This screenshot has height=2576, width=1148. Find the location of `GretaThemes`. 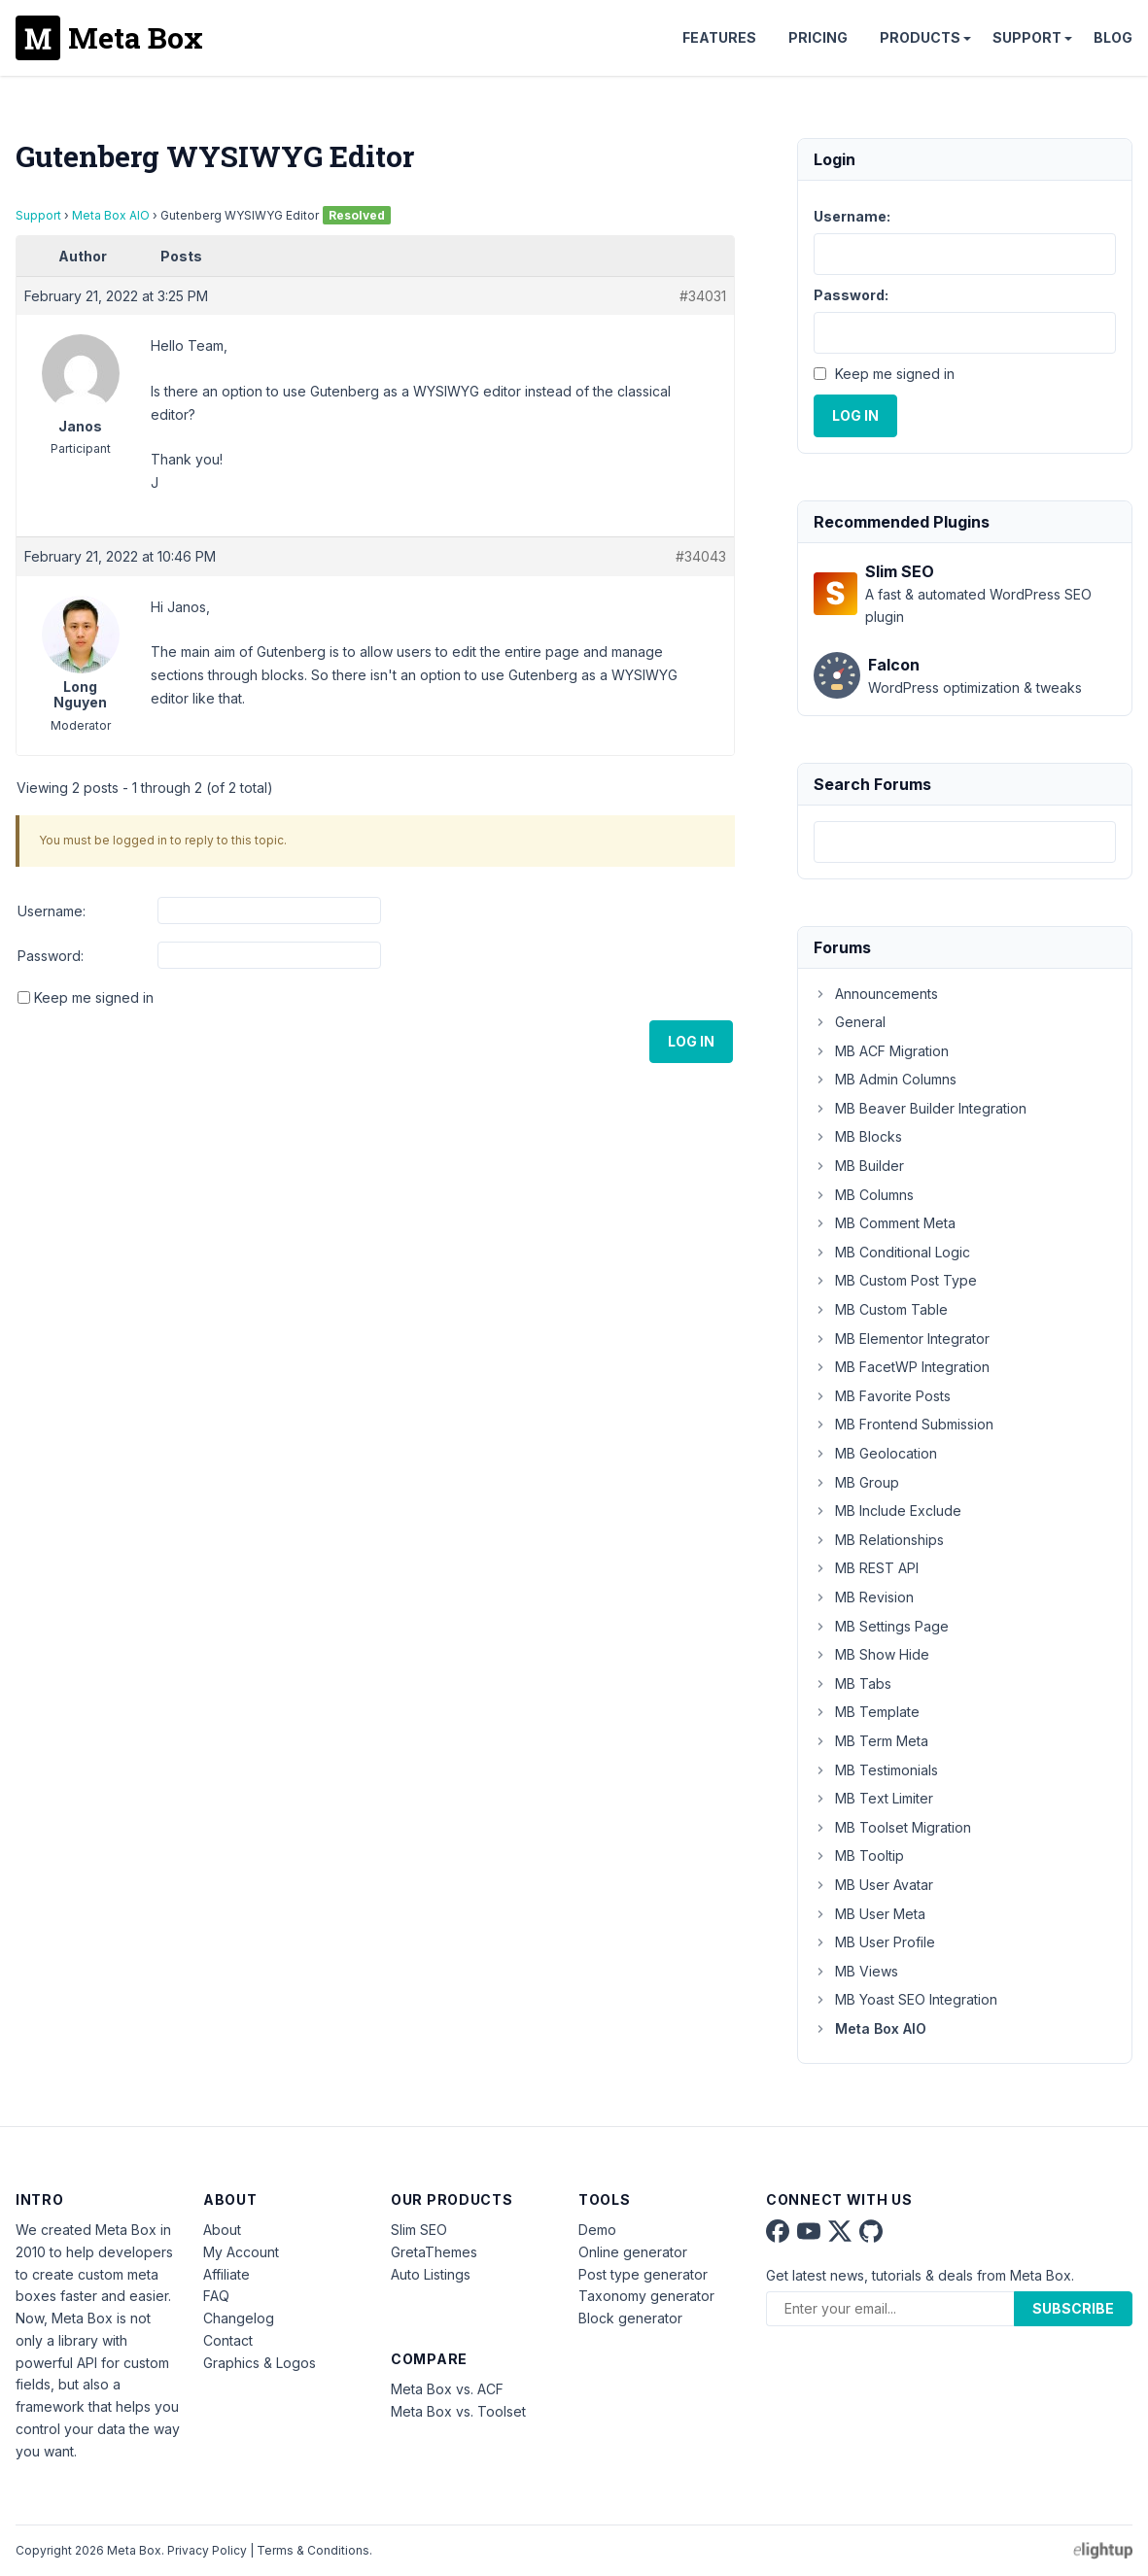

GretaThemes is located at coordinates (434, 2252).